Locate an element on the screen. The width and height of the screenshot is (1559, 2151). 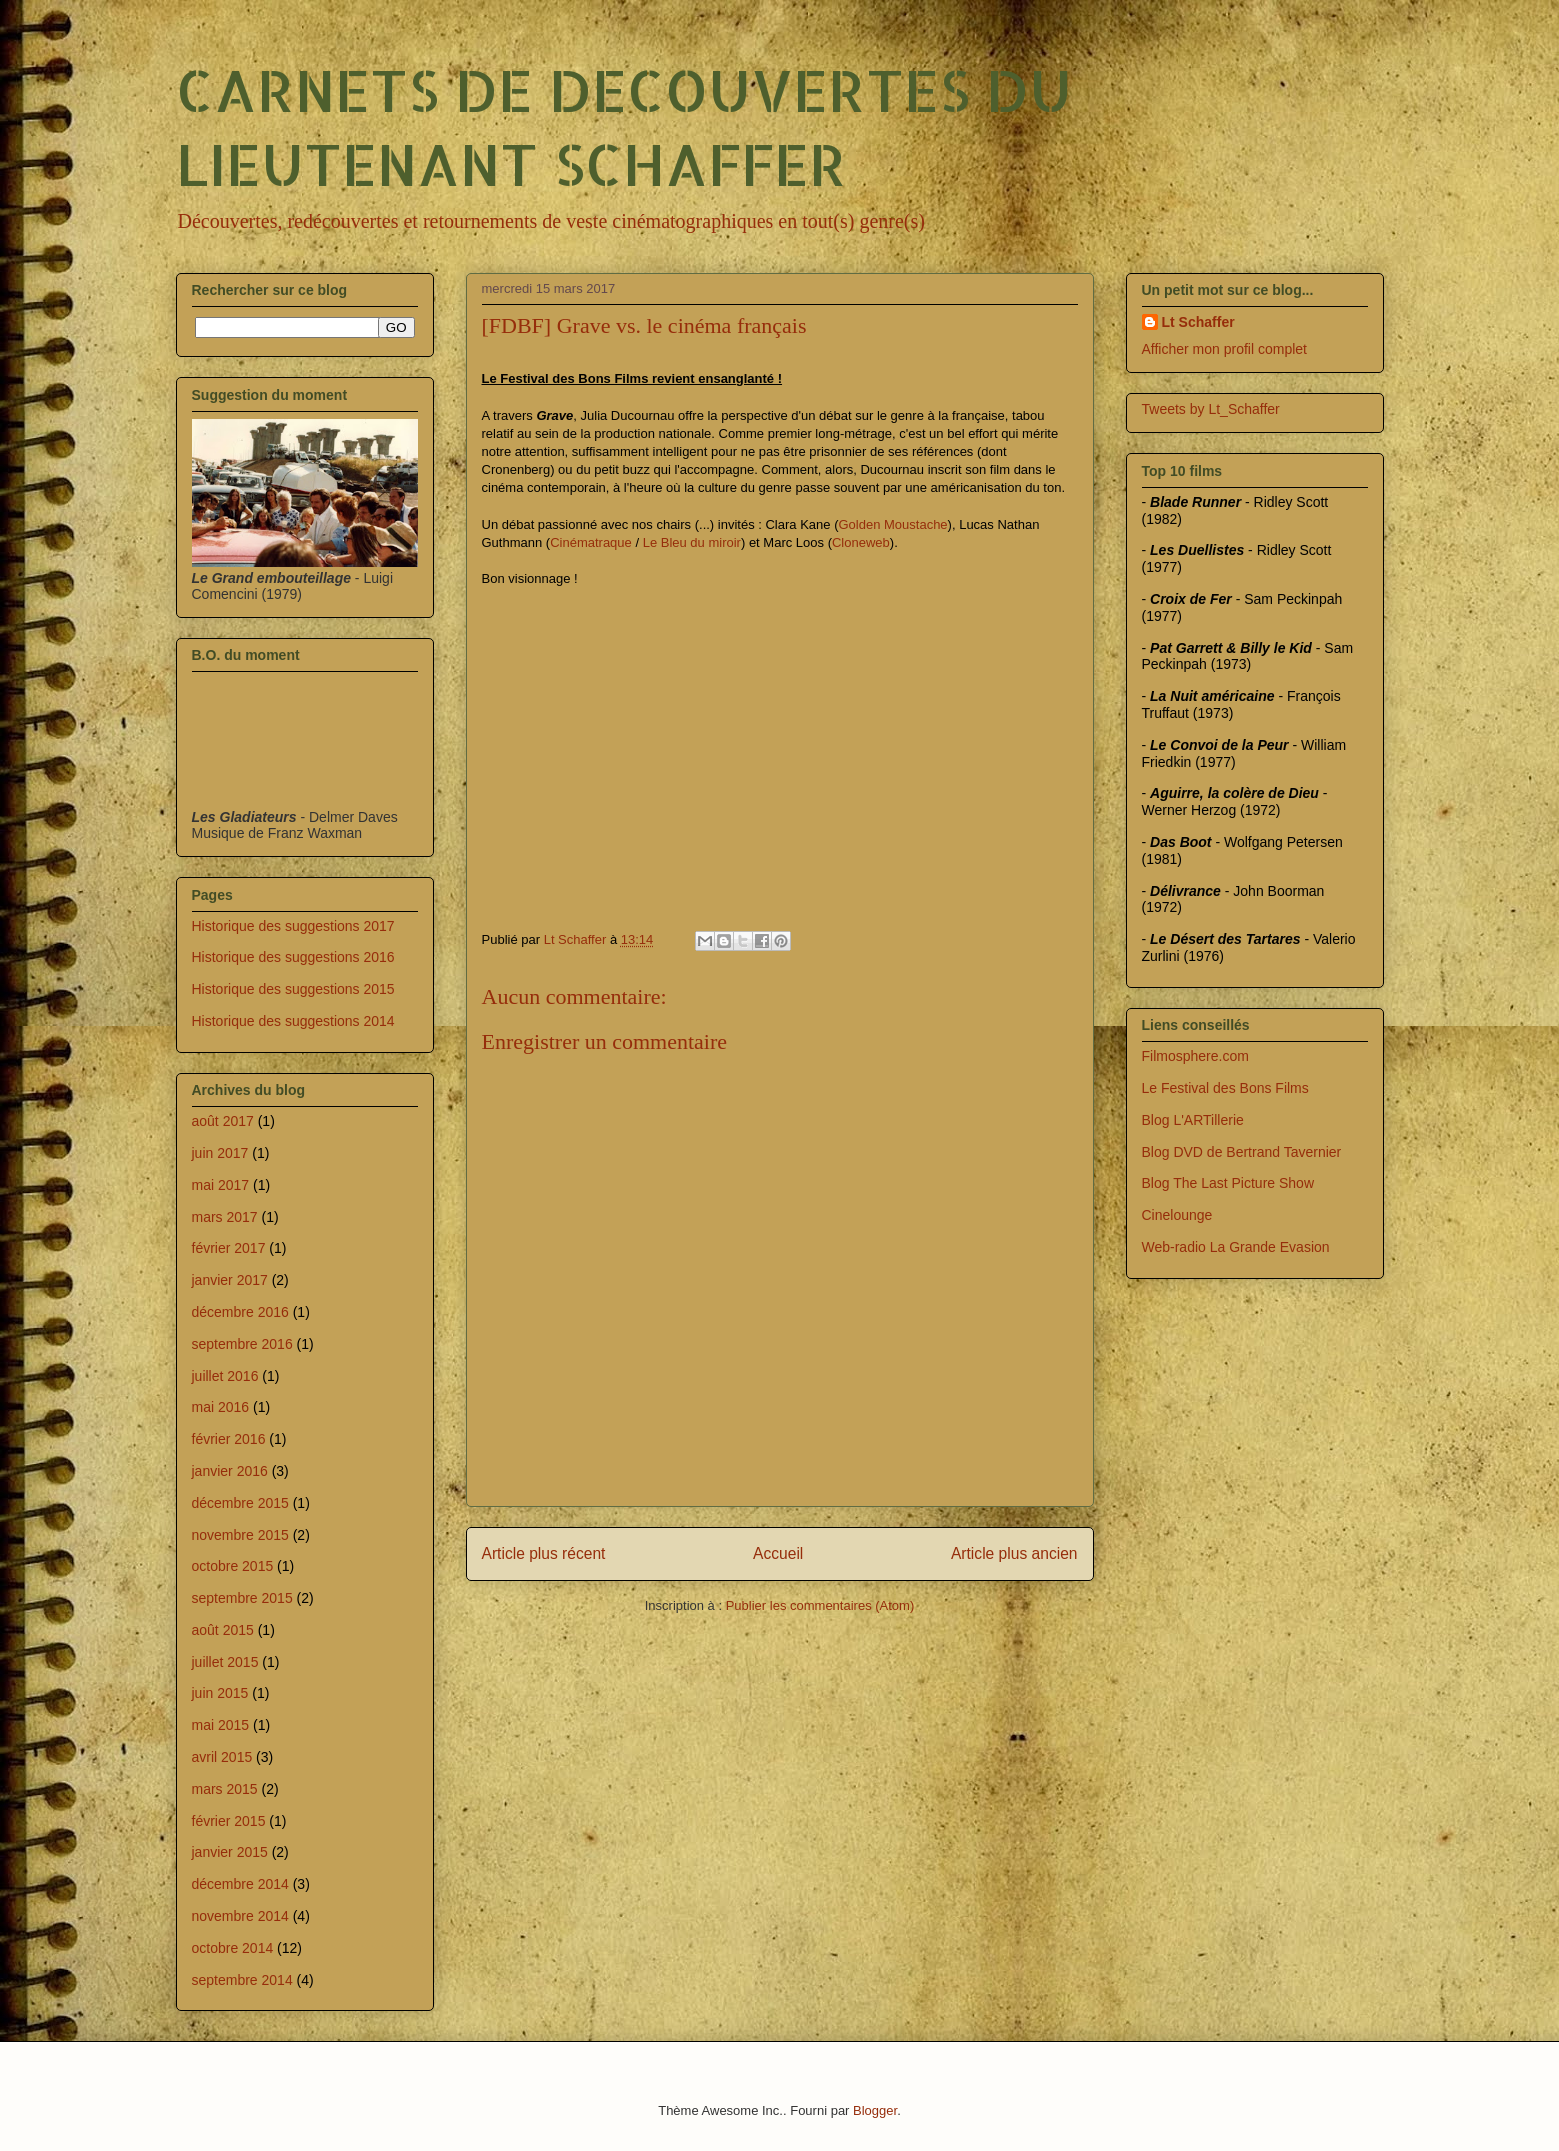
janvier 2015 is located at coordinates (230, 1852).